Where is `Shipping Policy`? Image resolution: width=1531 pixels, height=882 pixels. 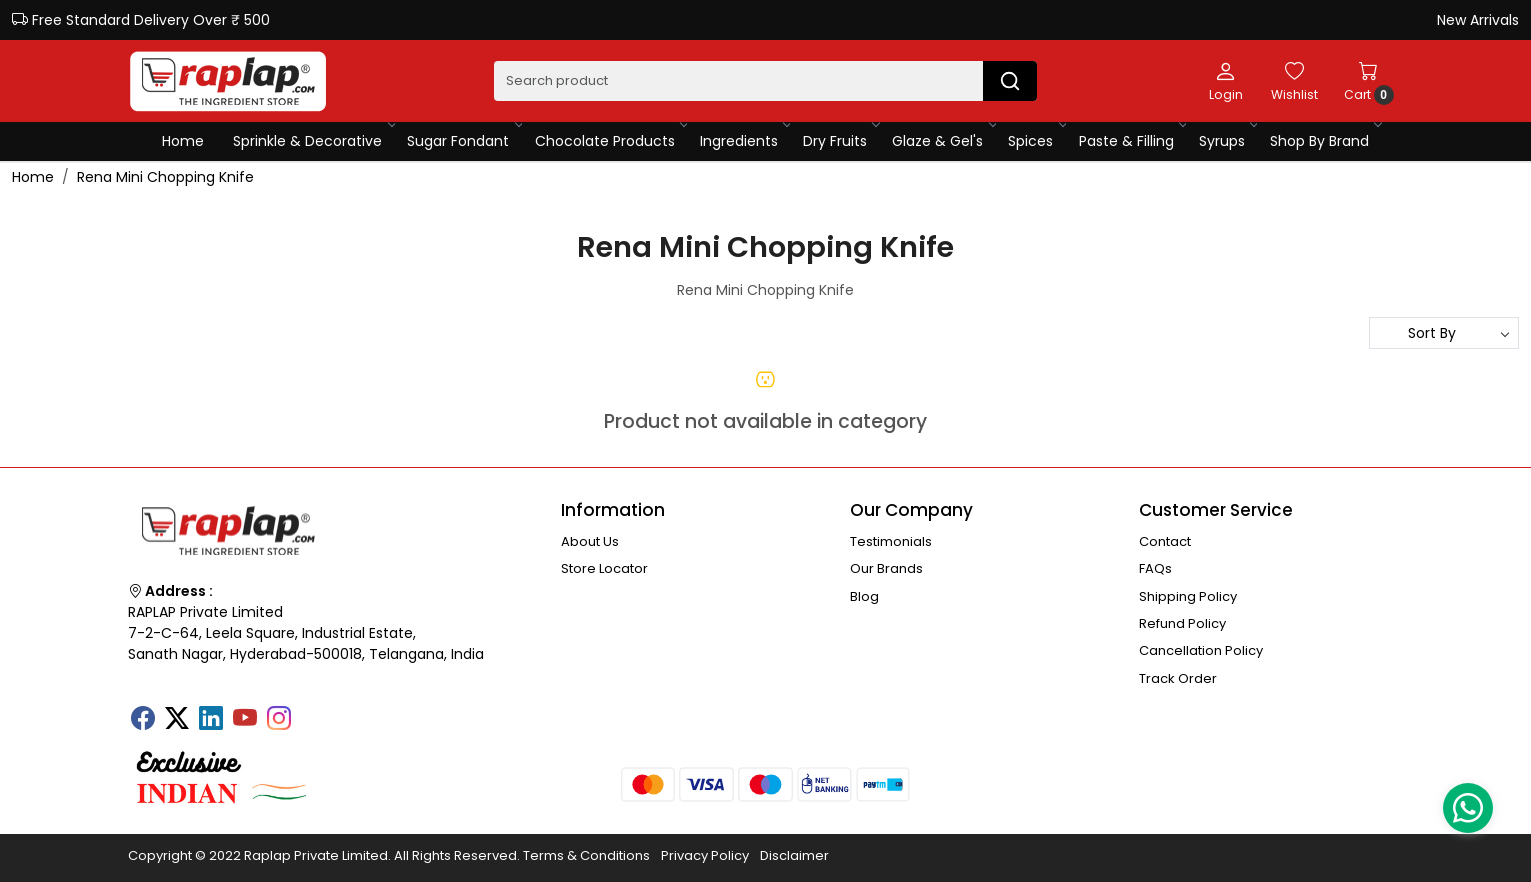
Shipping Policy is located at coordinates (1188, 596).